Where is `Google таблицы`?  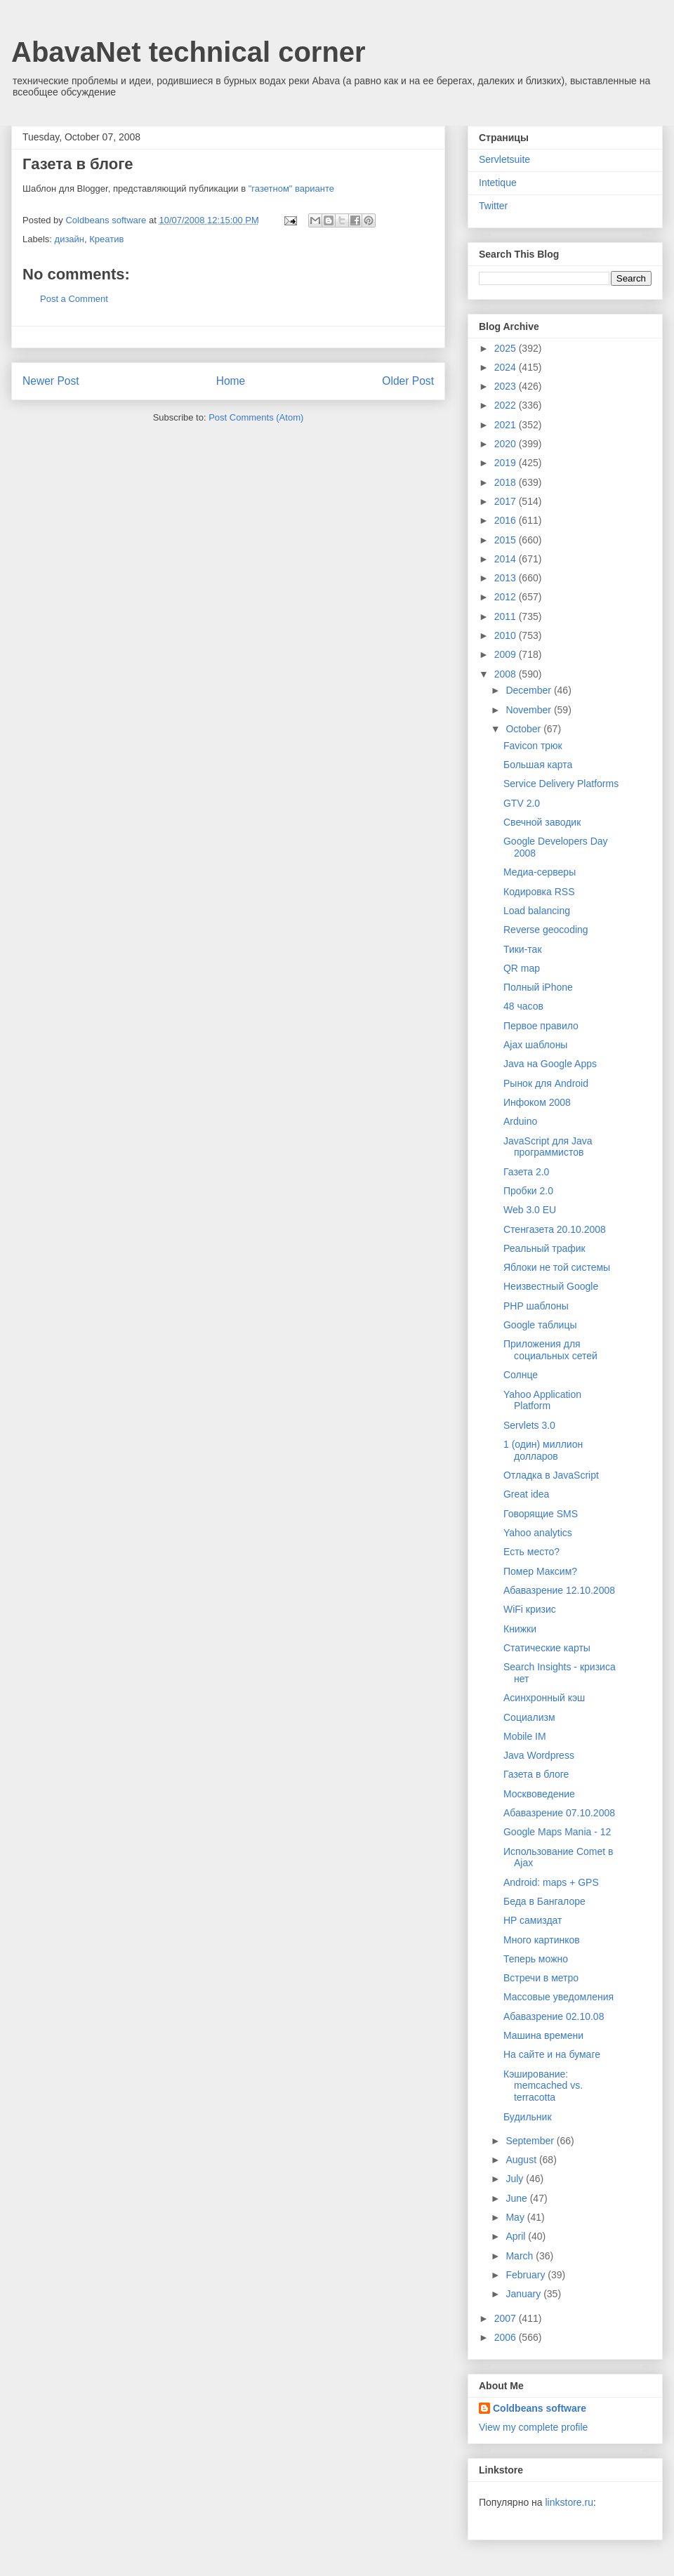 Google таблицы is located at coordinates (540, 1324).